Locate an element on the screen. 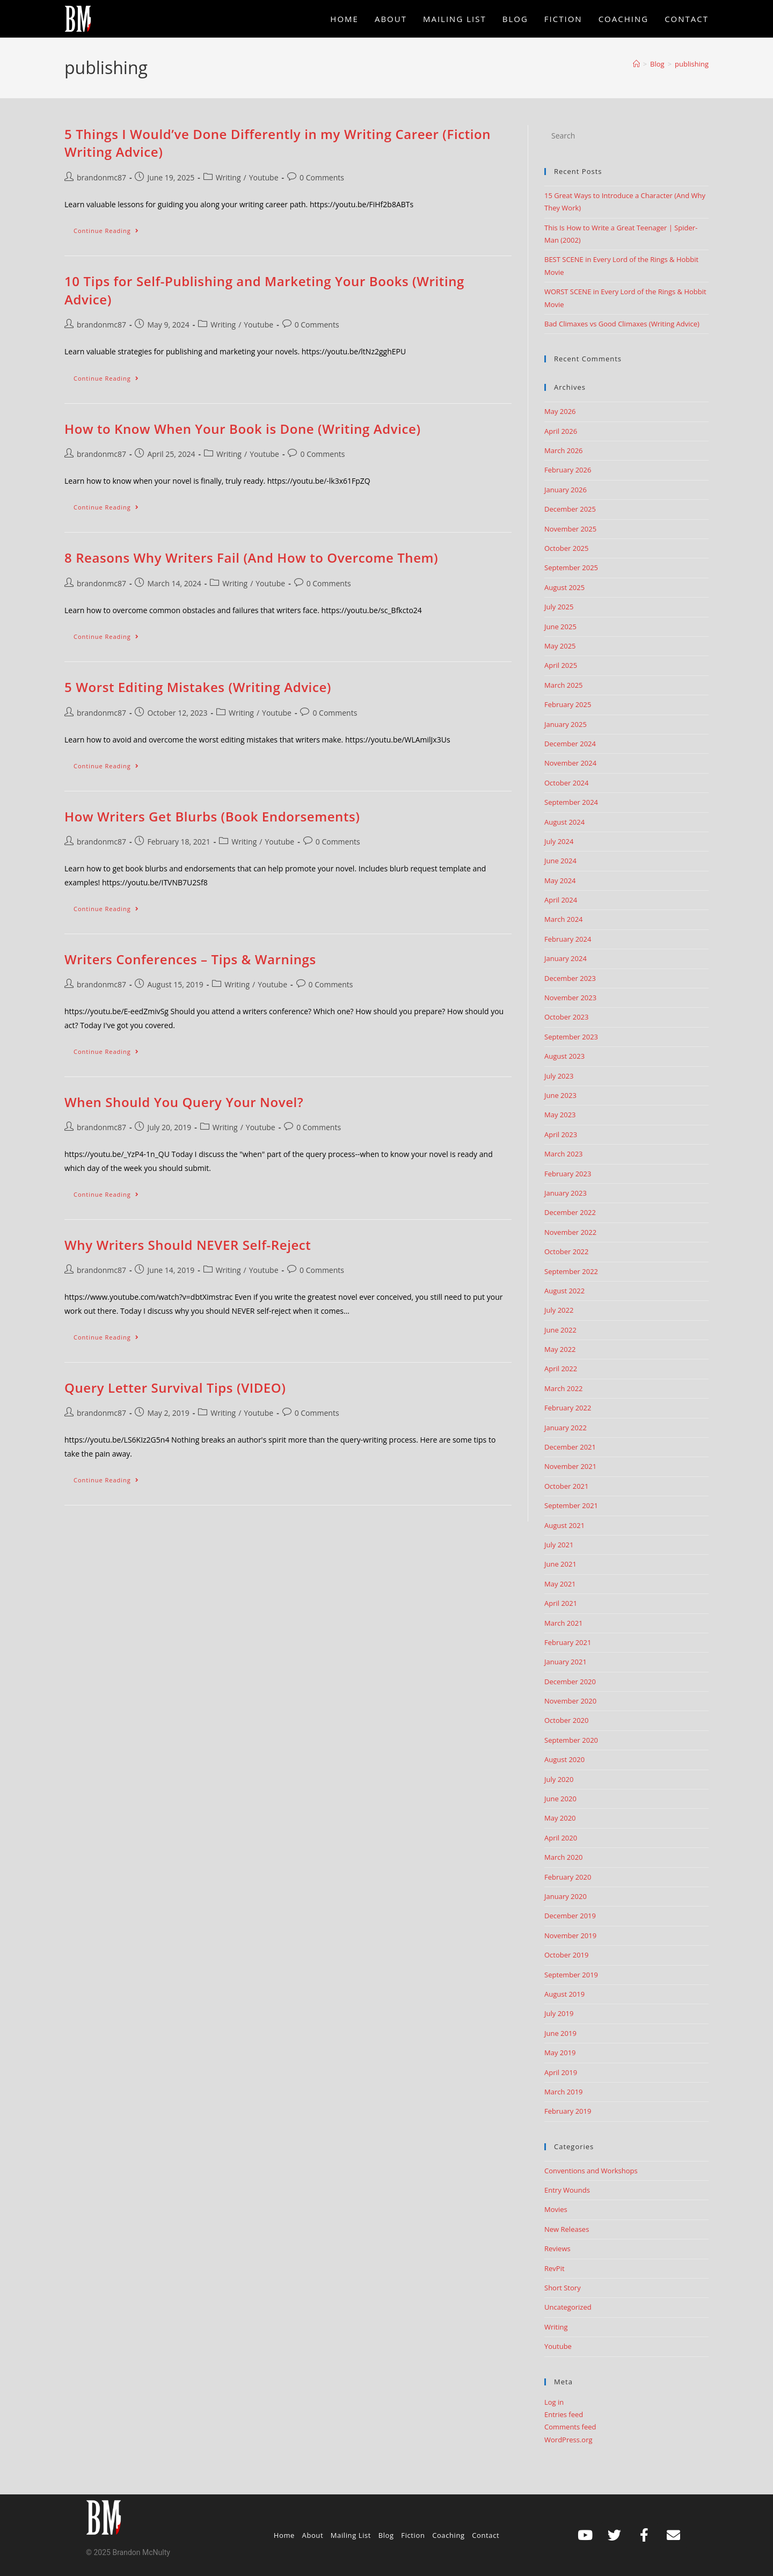  Continue Reading is located at coordinates (111, 228).